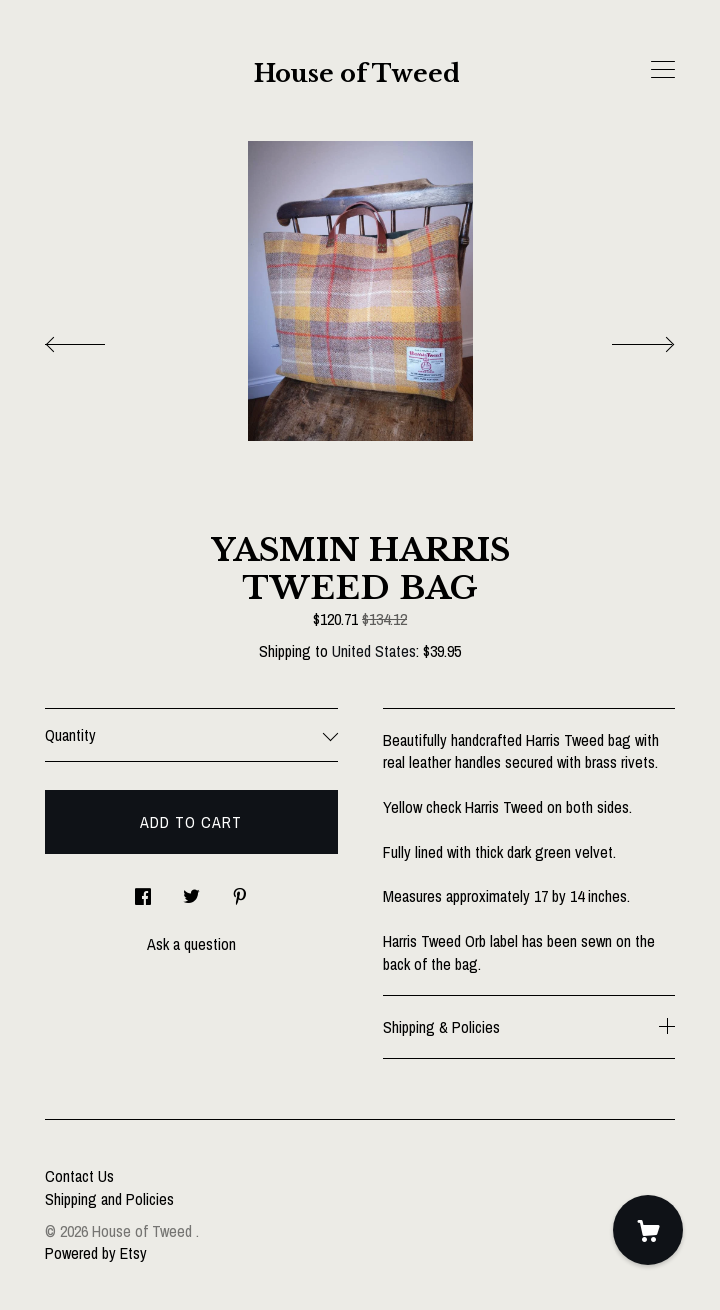 Image resolution: width=720 pixels, height=1310 pixels. What do you see at coordinates (96, 1253) in the screenshot?
I see `Powered by Etsy` at bounding box center [96, 1253].